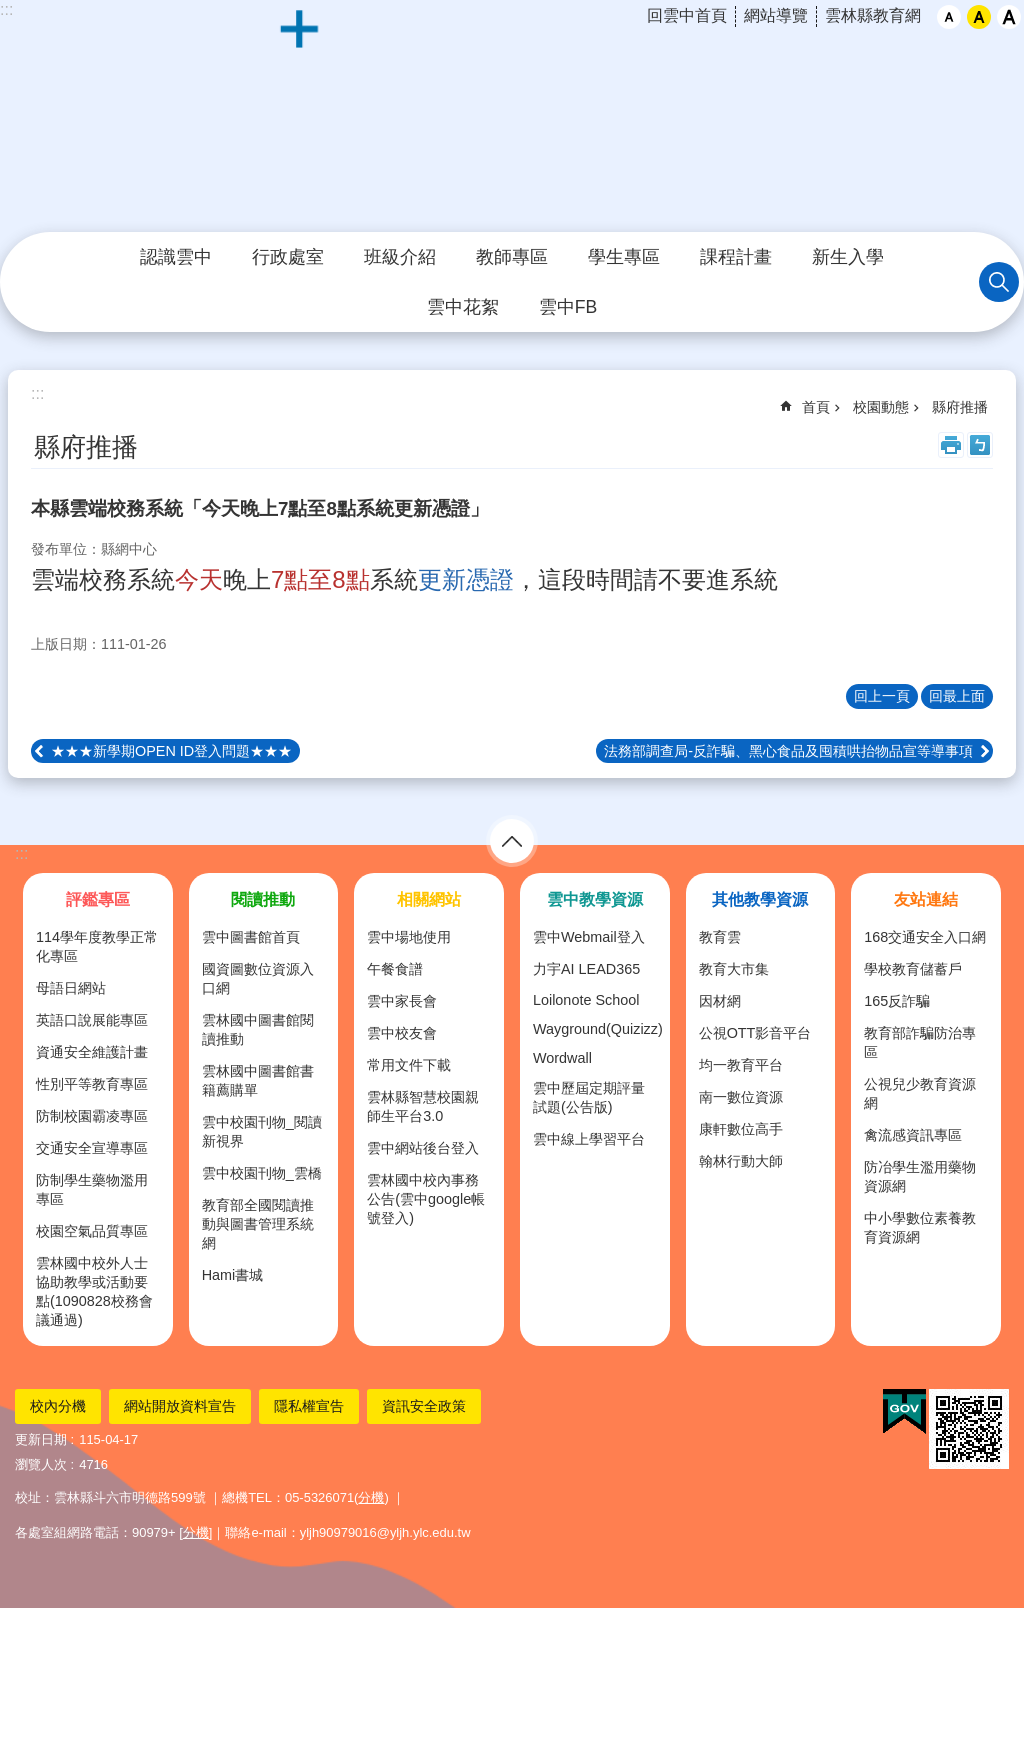 The height and width of the screenshot is (1755, 1024). Describe the element at coordinates (371, 1497) in the screenshot. I see `分機` at that location.